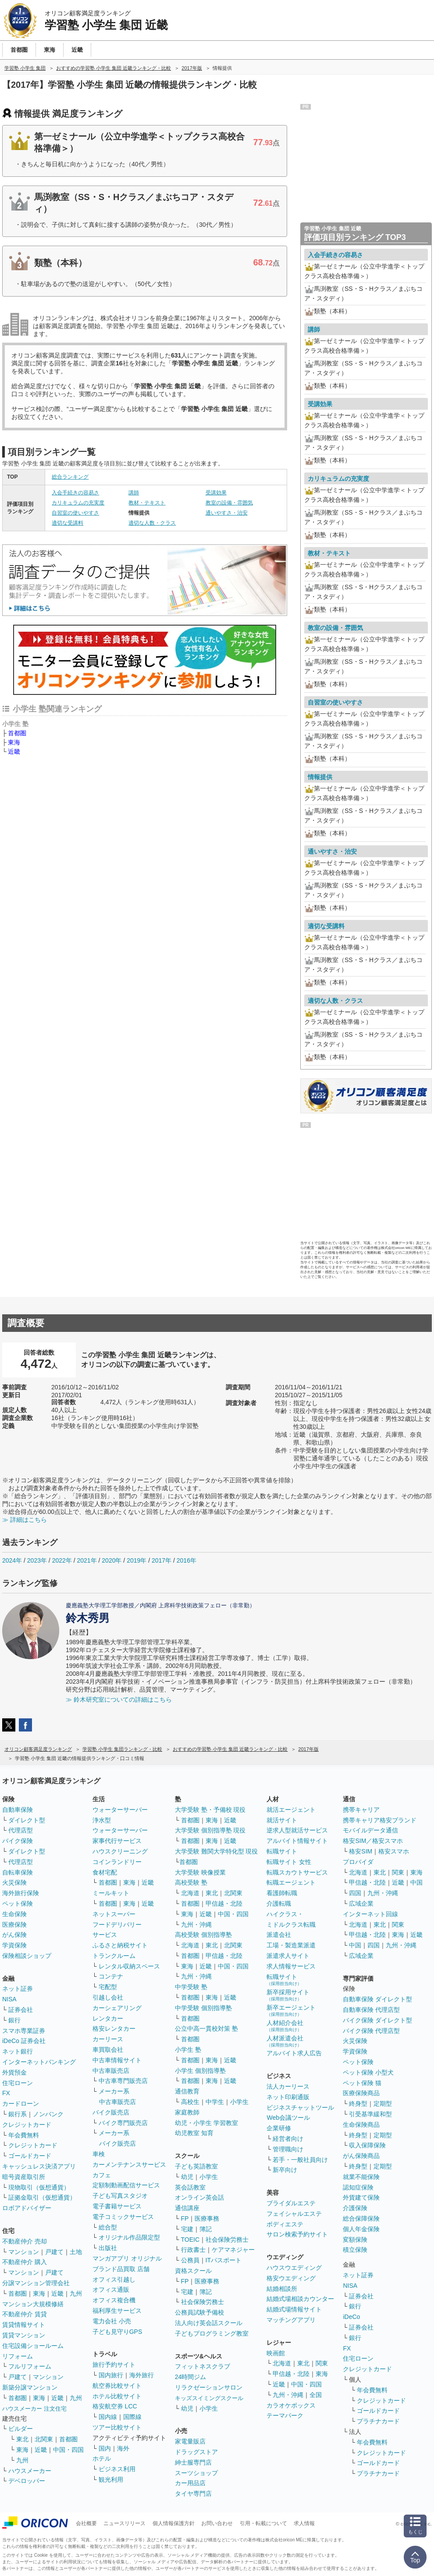 Image resolution: width=434 pixels, height=2576 pixels. What do you see at coordinates (285, 2415) in the screenshot?
I see `テーマパーク` at bounding box center [285, 2415].